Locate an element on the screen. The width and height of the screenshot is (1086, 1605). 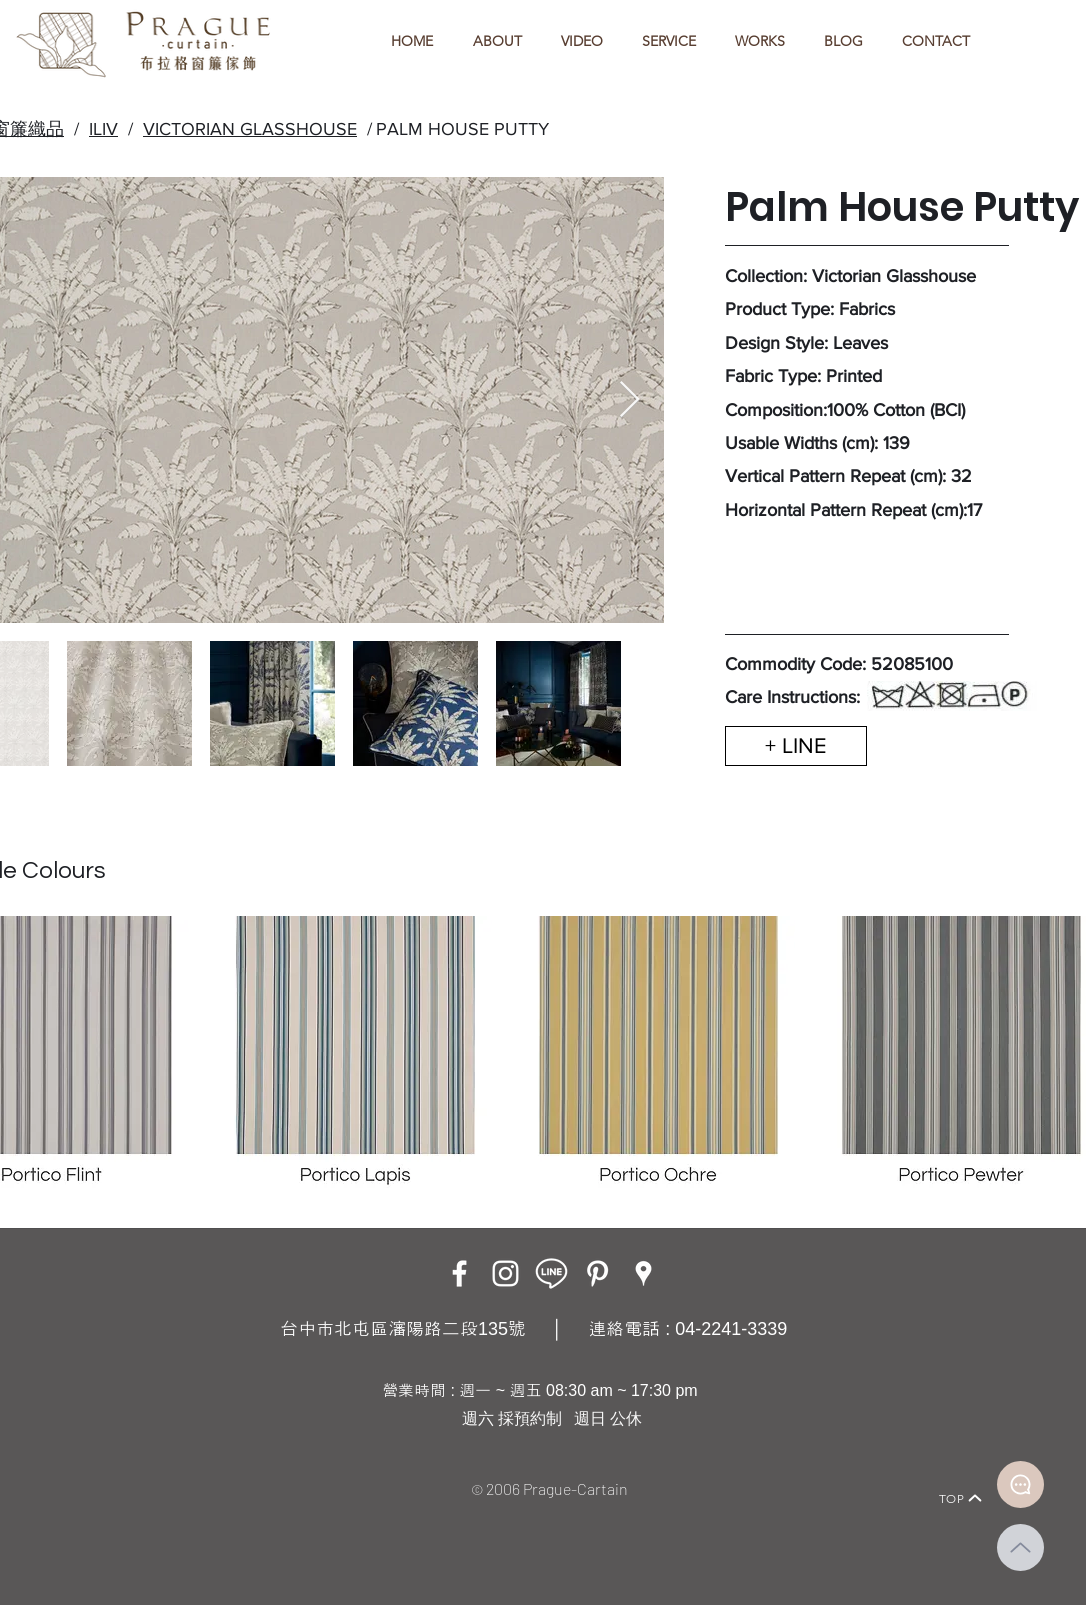
[Document] is located at coordinates (1020, 1484).